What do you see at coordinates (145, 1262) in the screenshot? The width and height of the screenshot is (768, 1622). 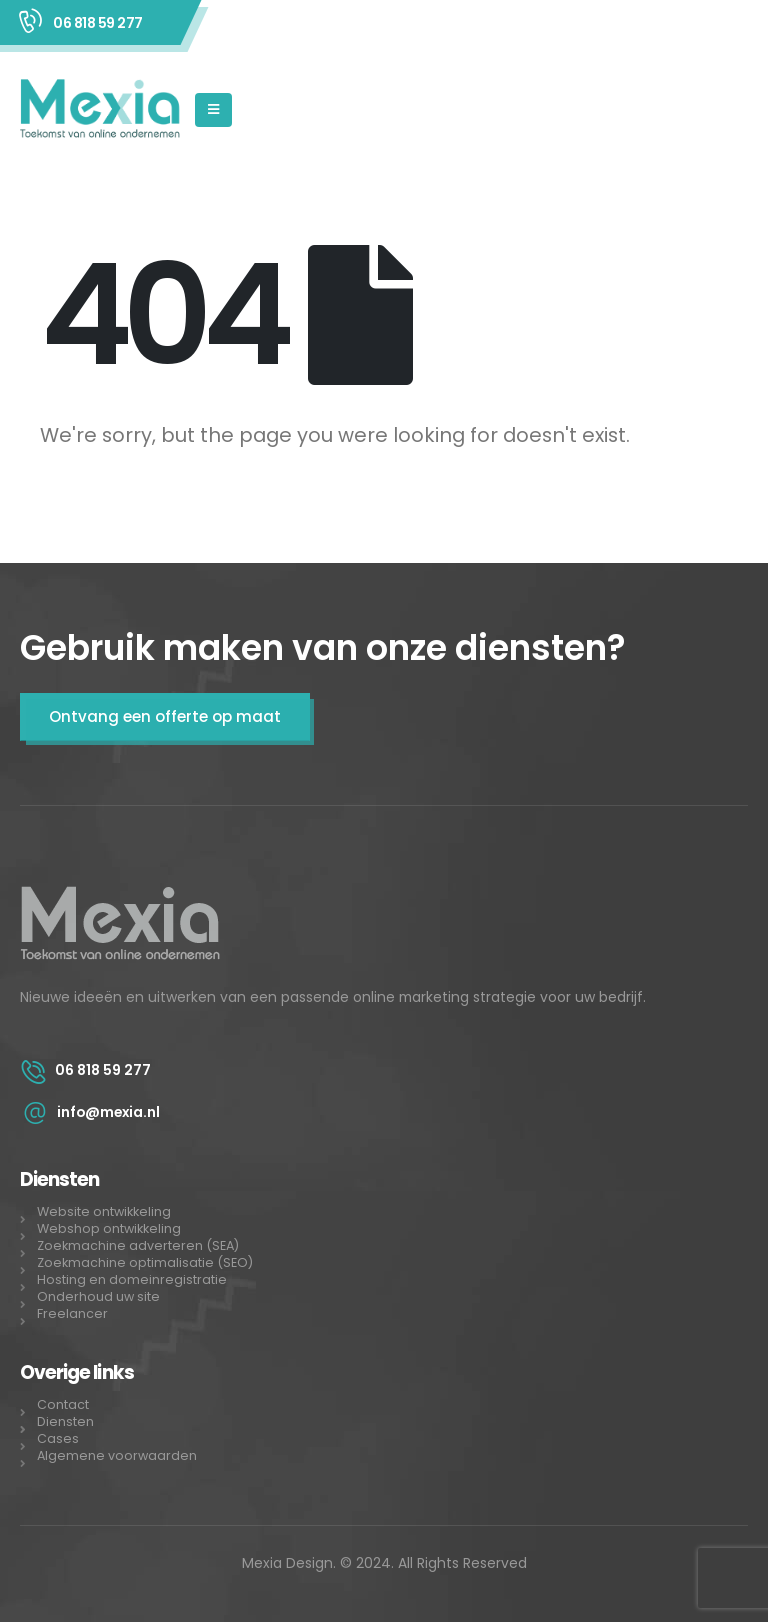 I see `Zoekmachine optimalisatie (SEO)` at bounding box center [145, 1262].